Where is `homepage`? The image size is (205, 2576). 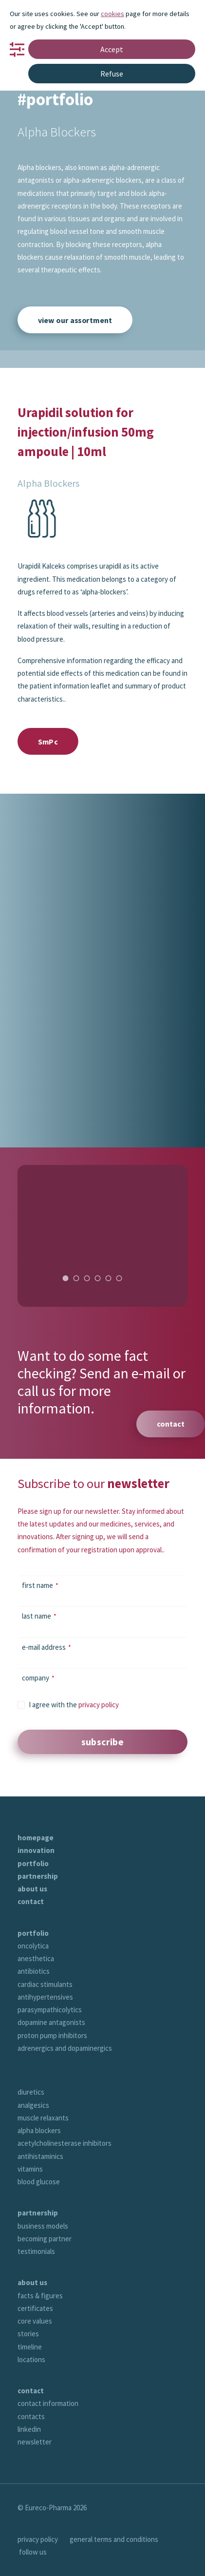 homepage is located at coordinates (36, 1837).